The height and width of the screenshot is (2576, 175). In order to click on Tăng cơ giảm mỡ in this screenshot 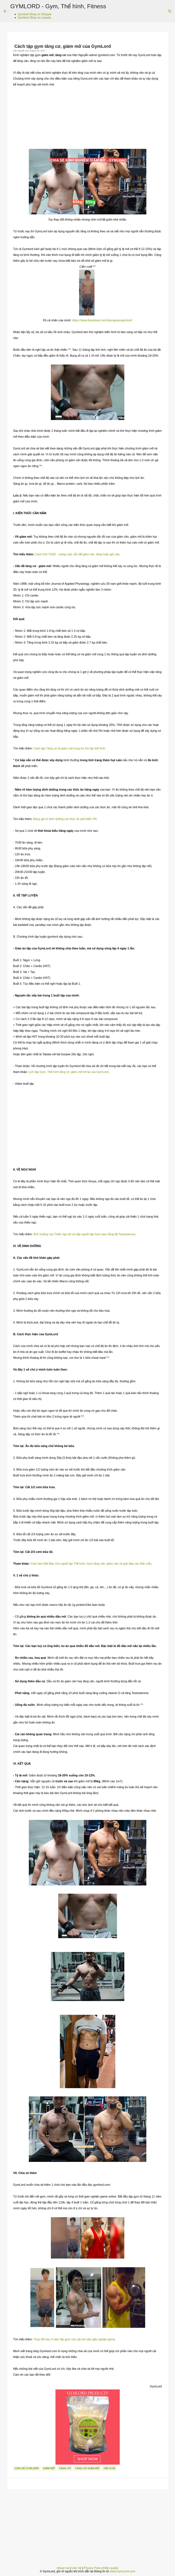, I will do `click(87, 2468)`.